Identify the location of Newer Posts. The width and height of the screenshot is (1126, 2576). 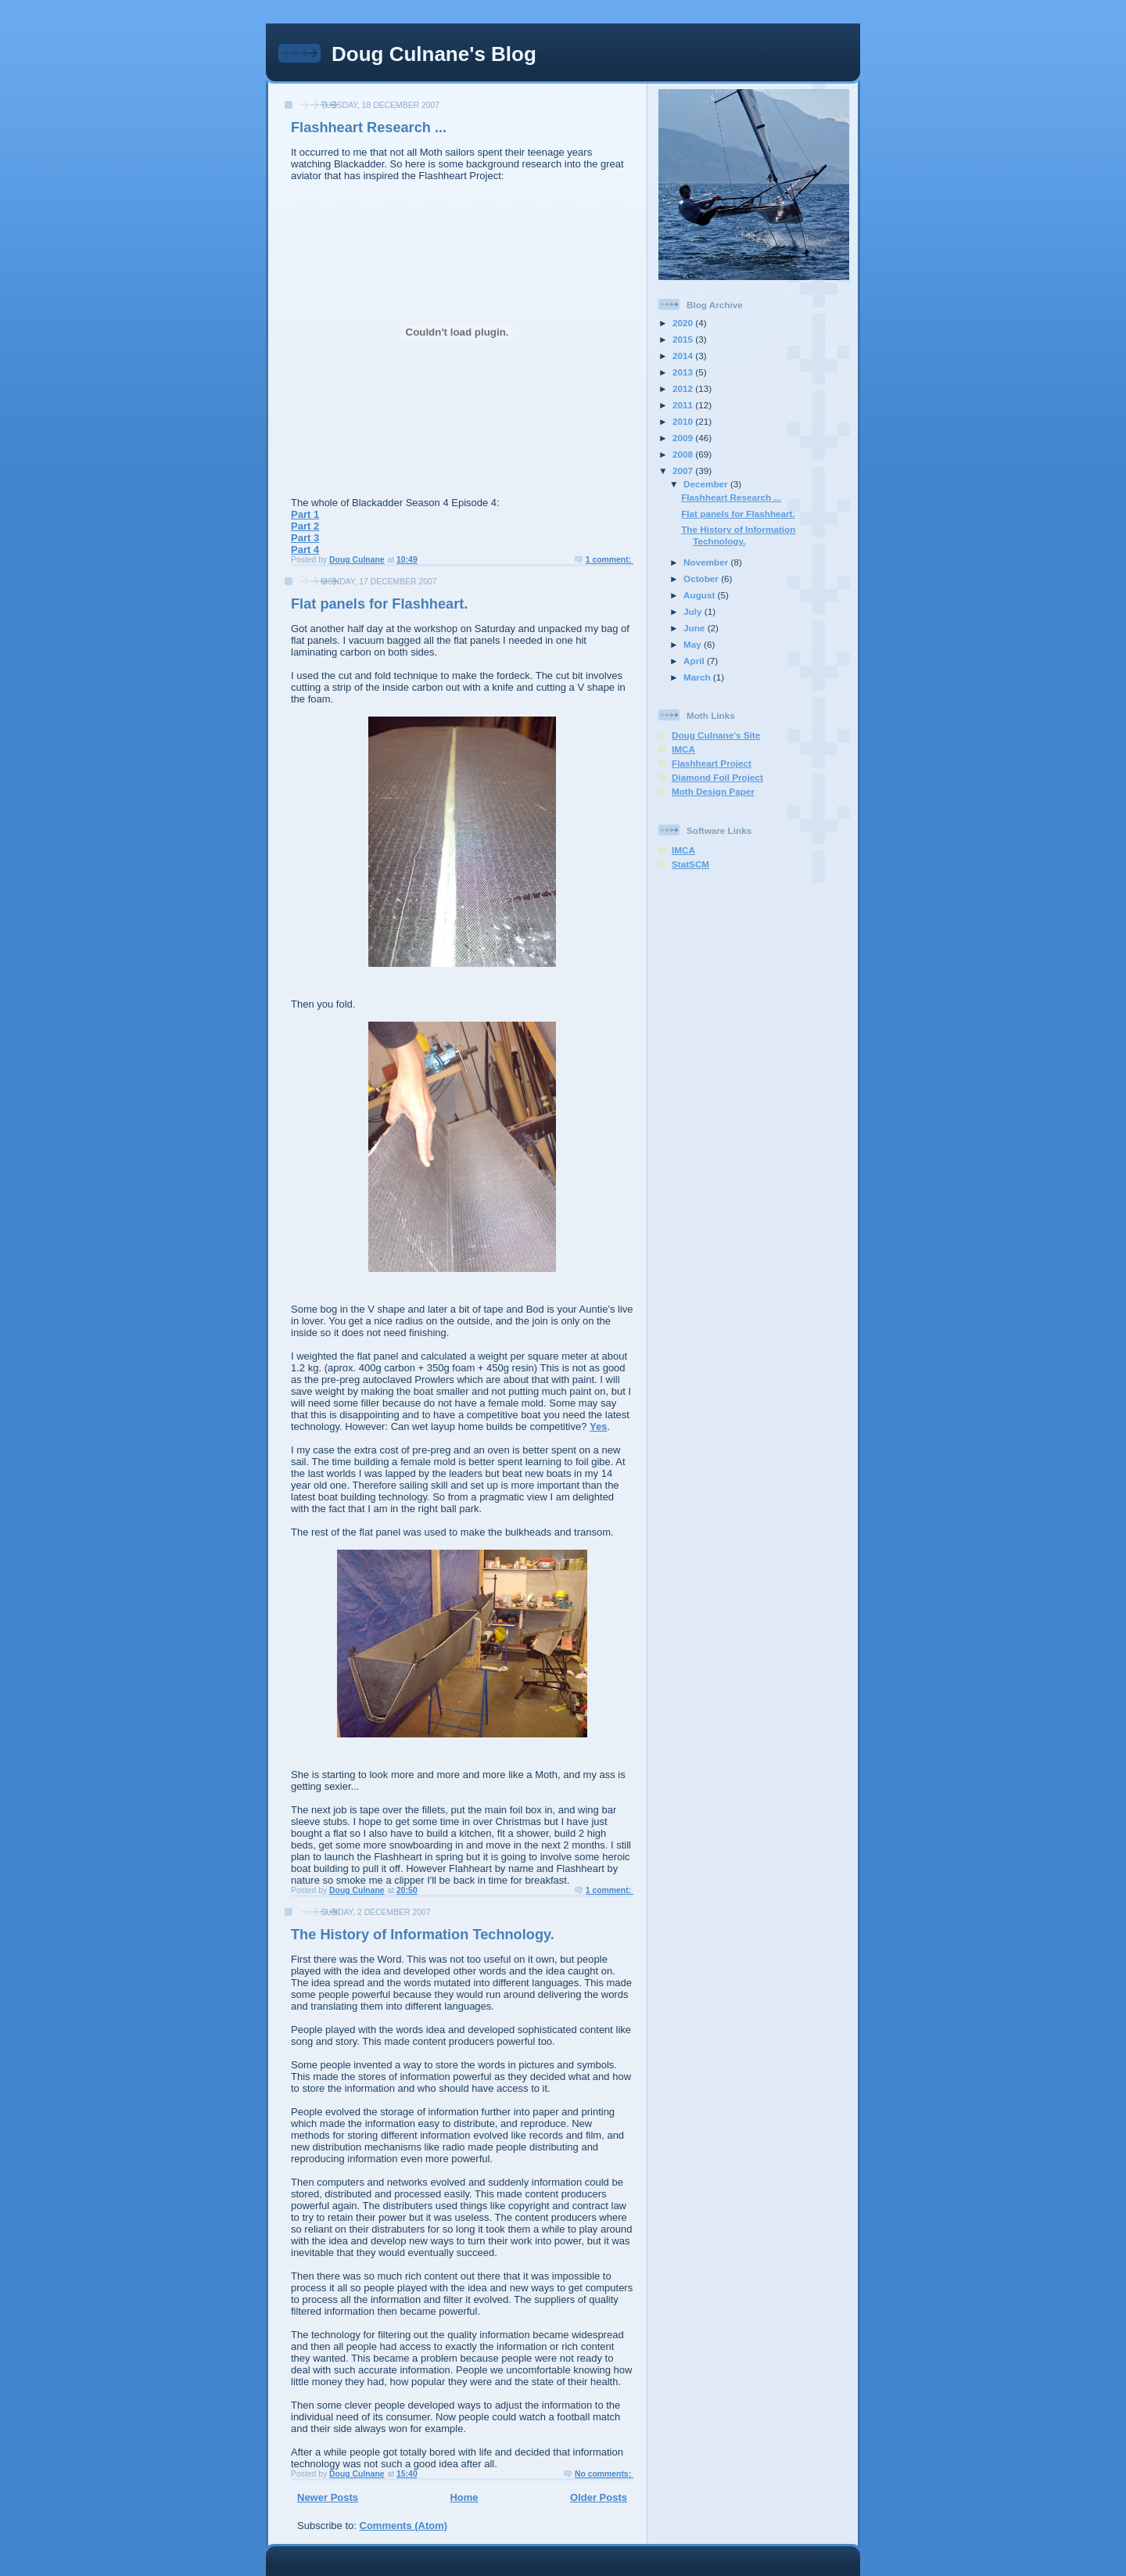
(327, 2497).